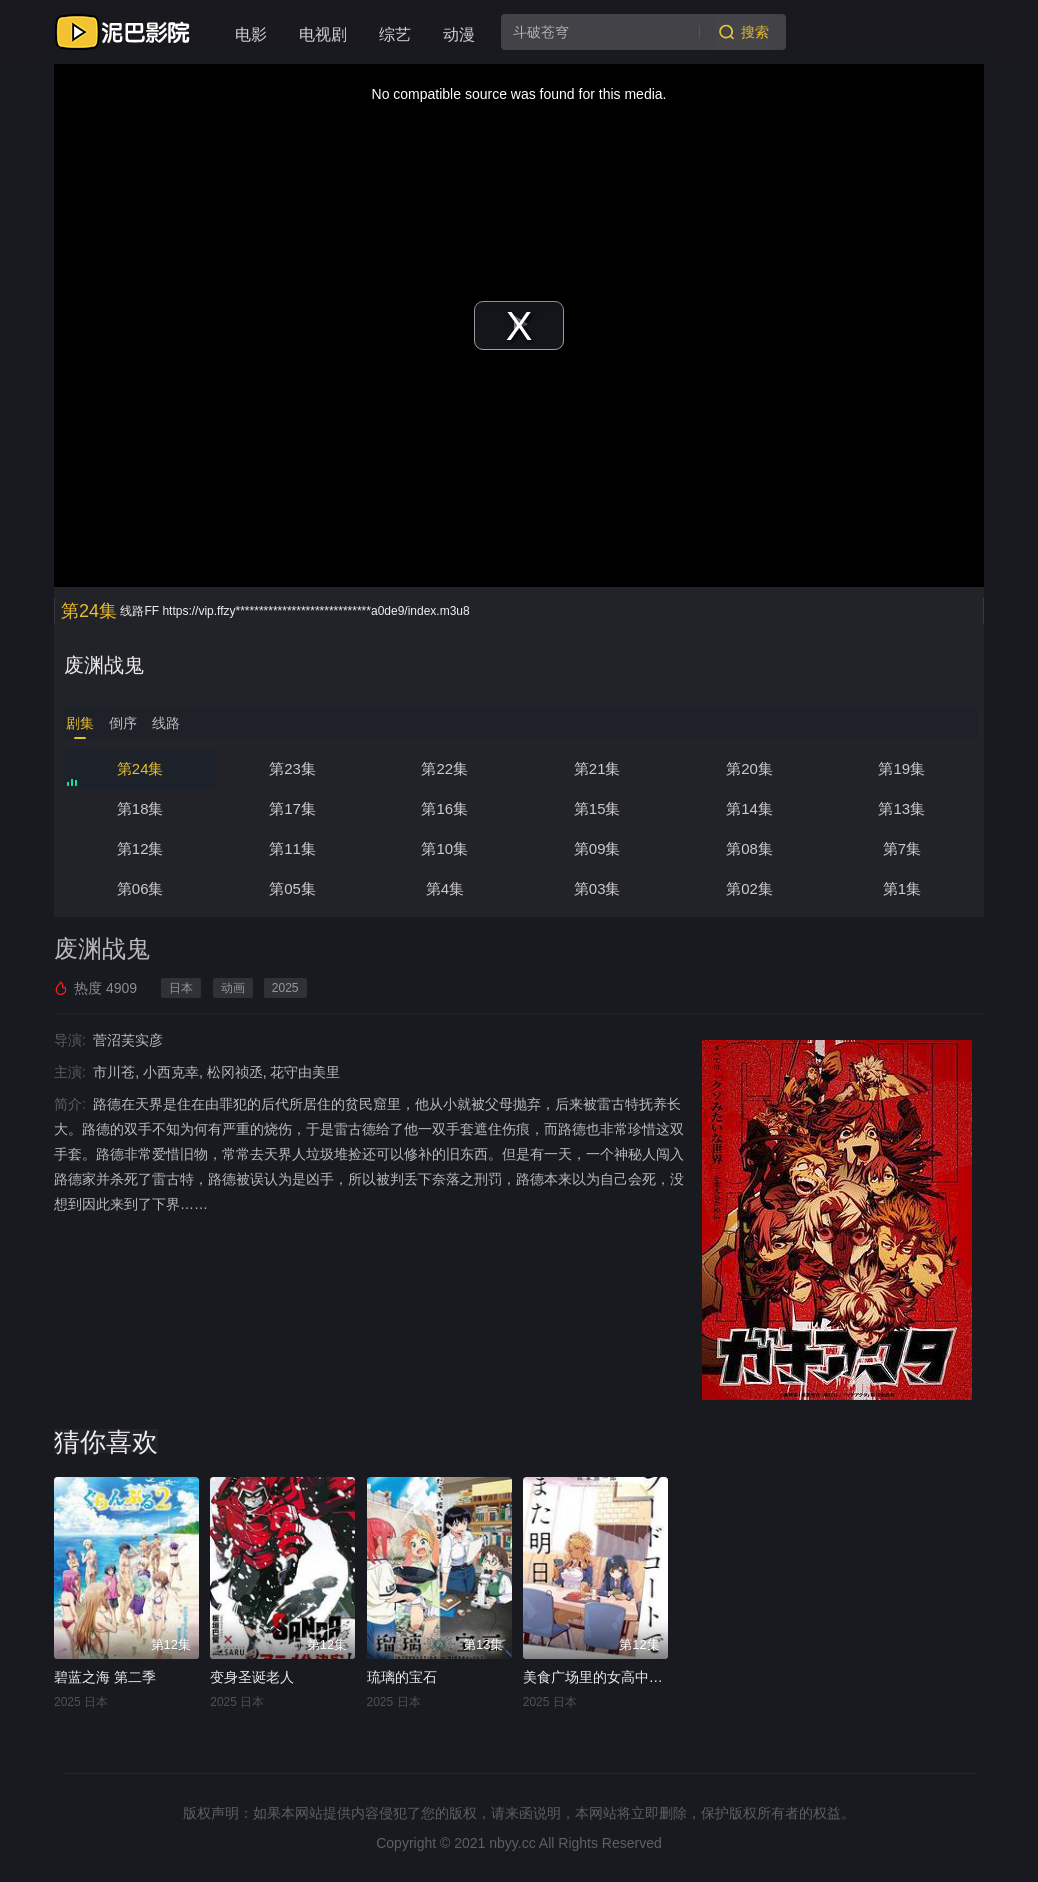 This screenshot has width=1038, height=1882. What do you see at coordinates (292, 888) in the screenshot?
I see `第05集` at bounding box center [292, 888].